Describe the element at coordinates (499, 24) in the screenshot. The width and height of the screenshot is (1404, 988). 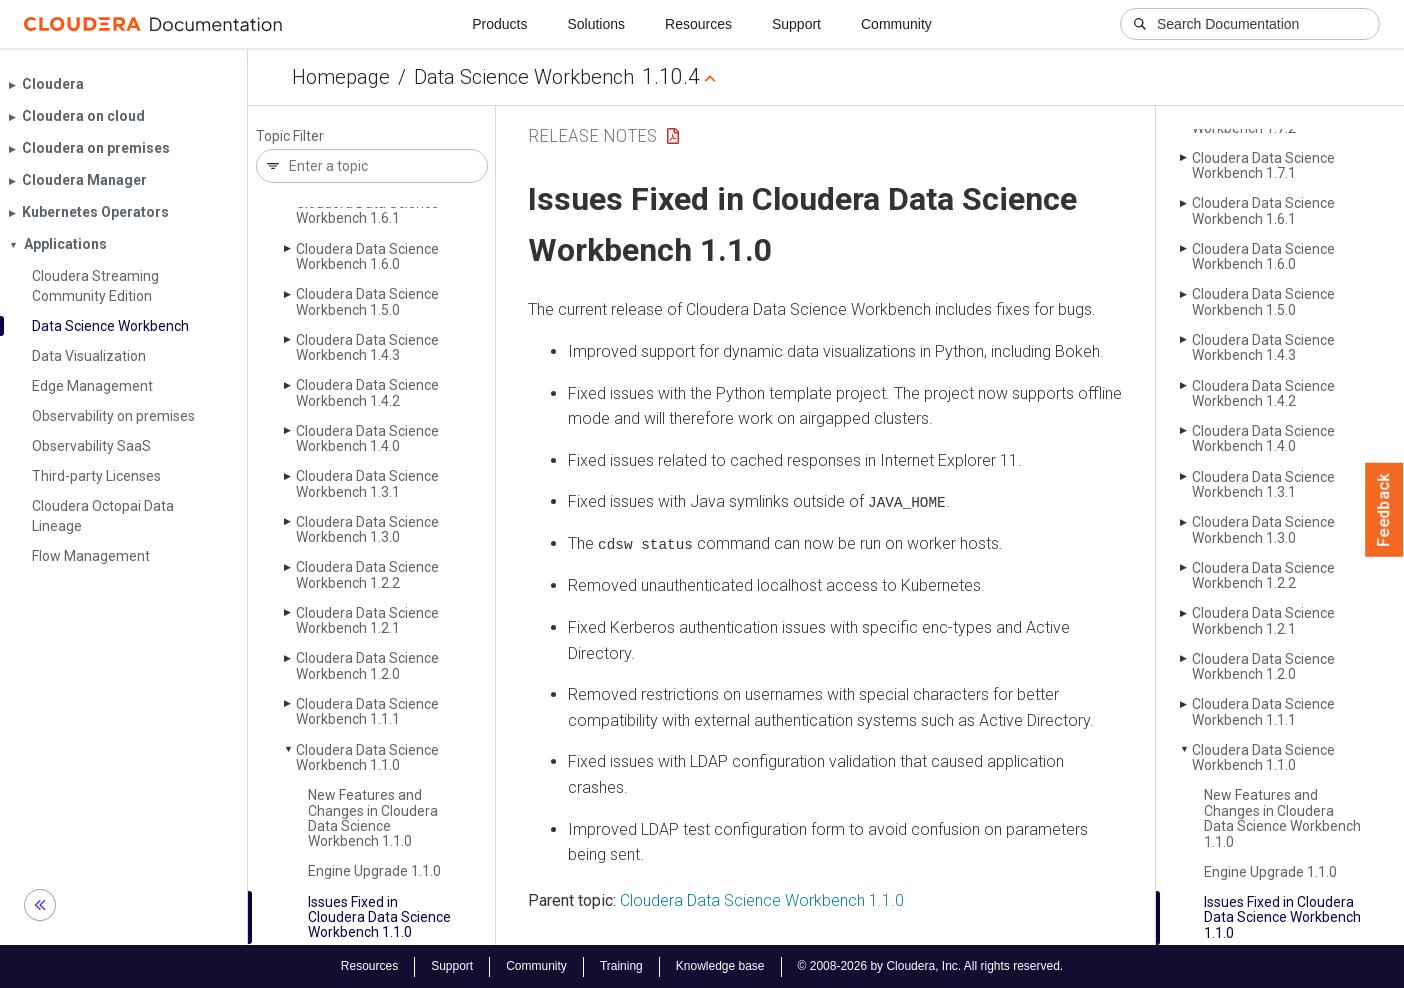
I see `Products` at that location.